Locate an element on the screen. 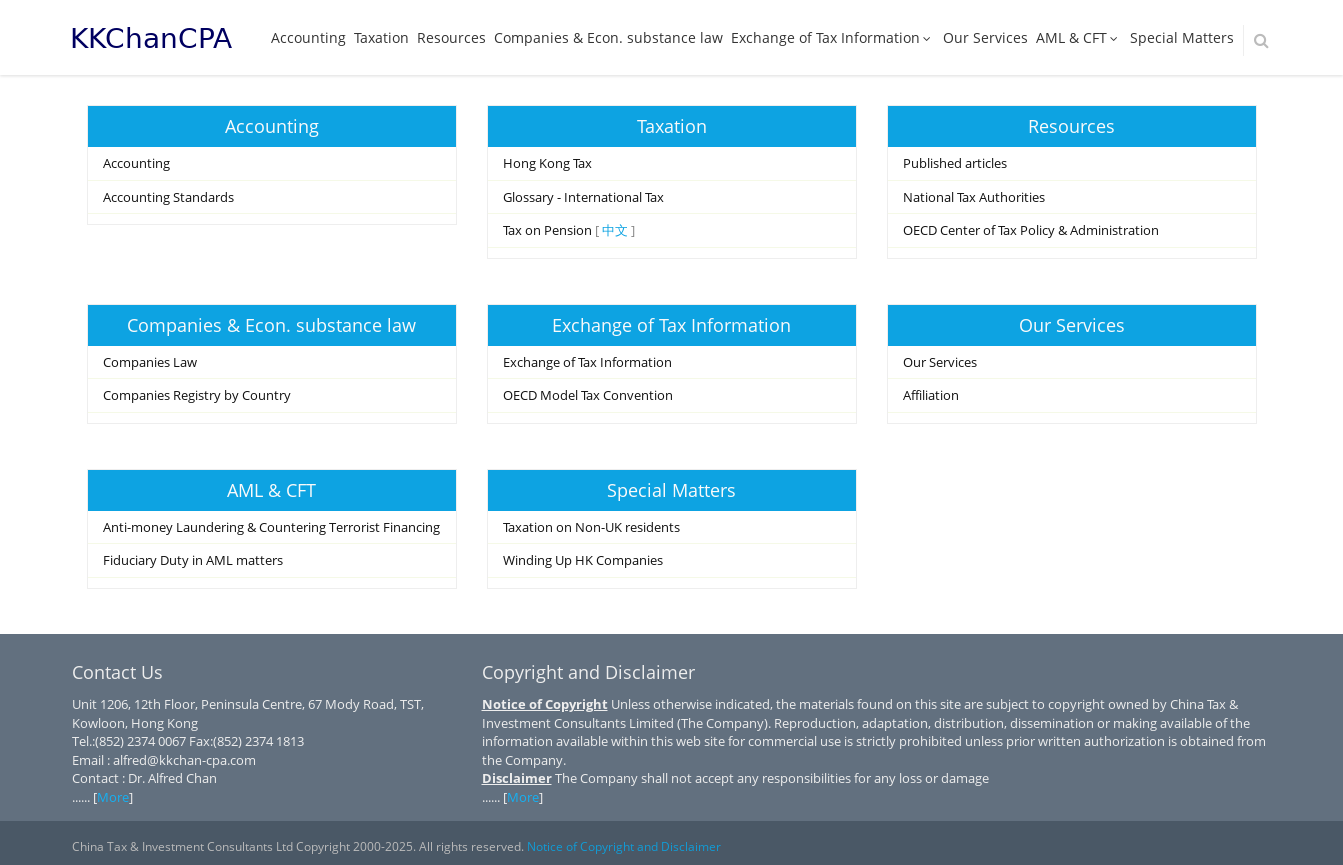 The image size is (1343, 865). Special Matters is located at coordinates (1182, 37).